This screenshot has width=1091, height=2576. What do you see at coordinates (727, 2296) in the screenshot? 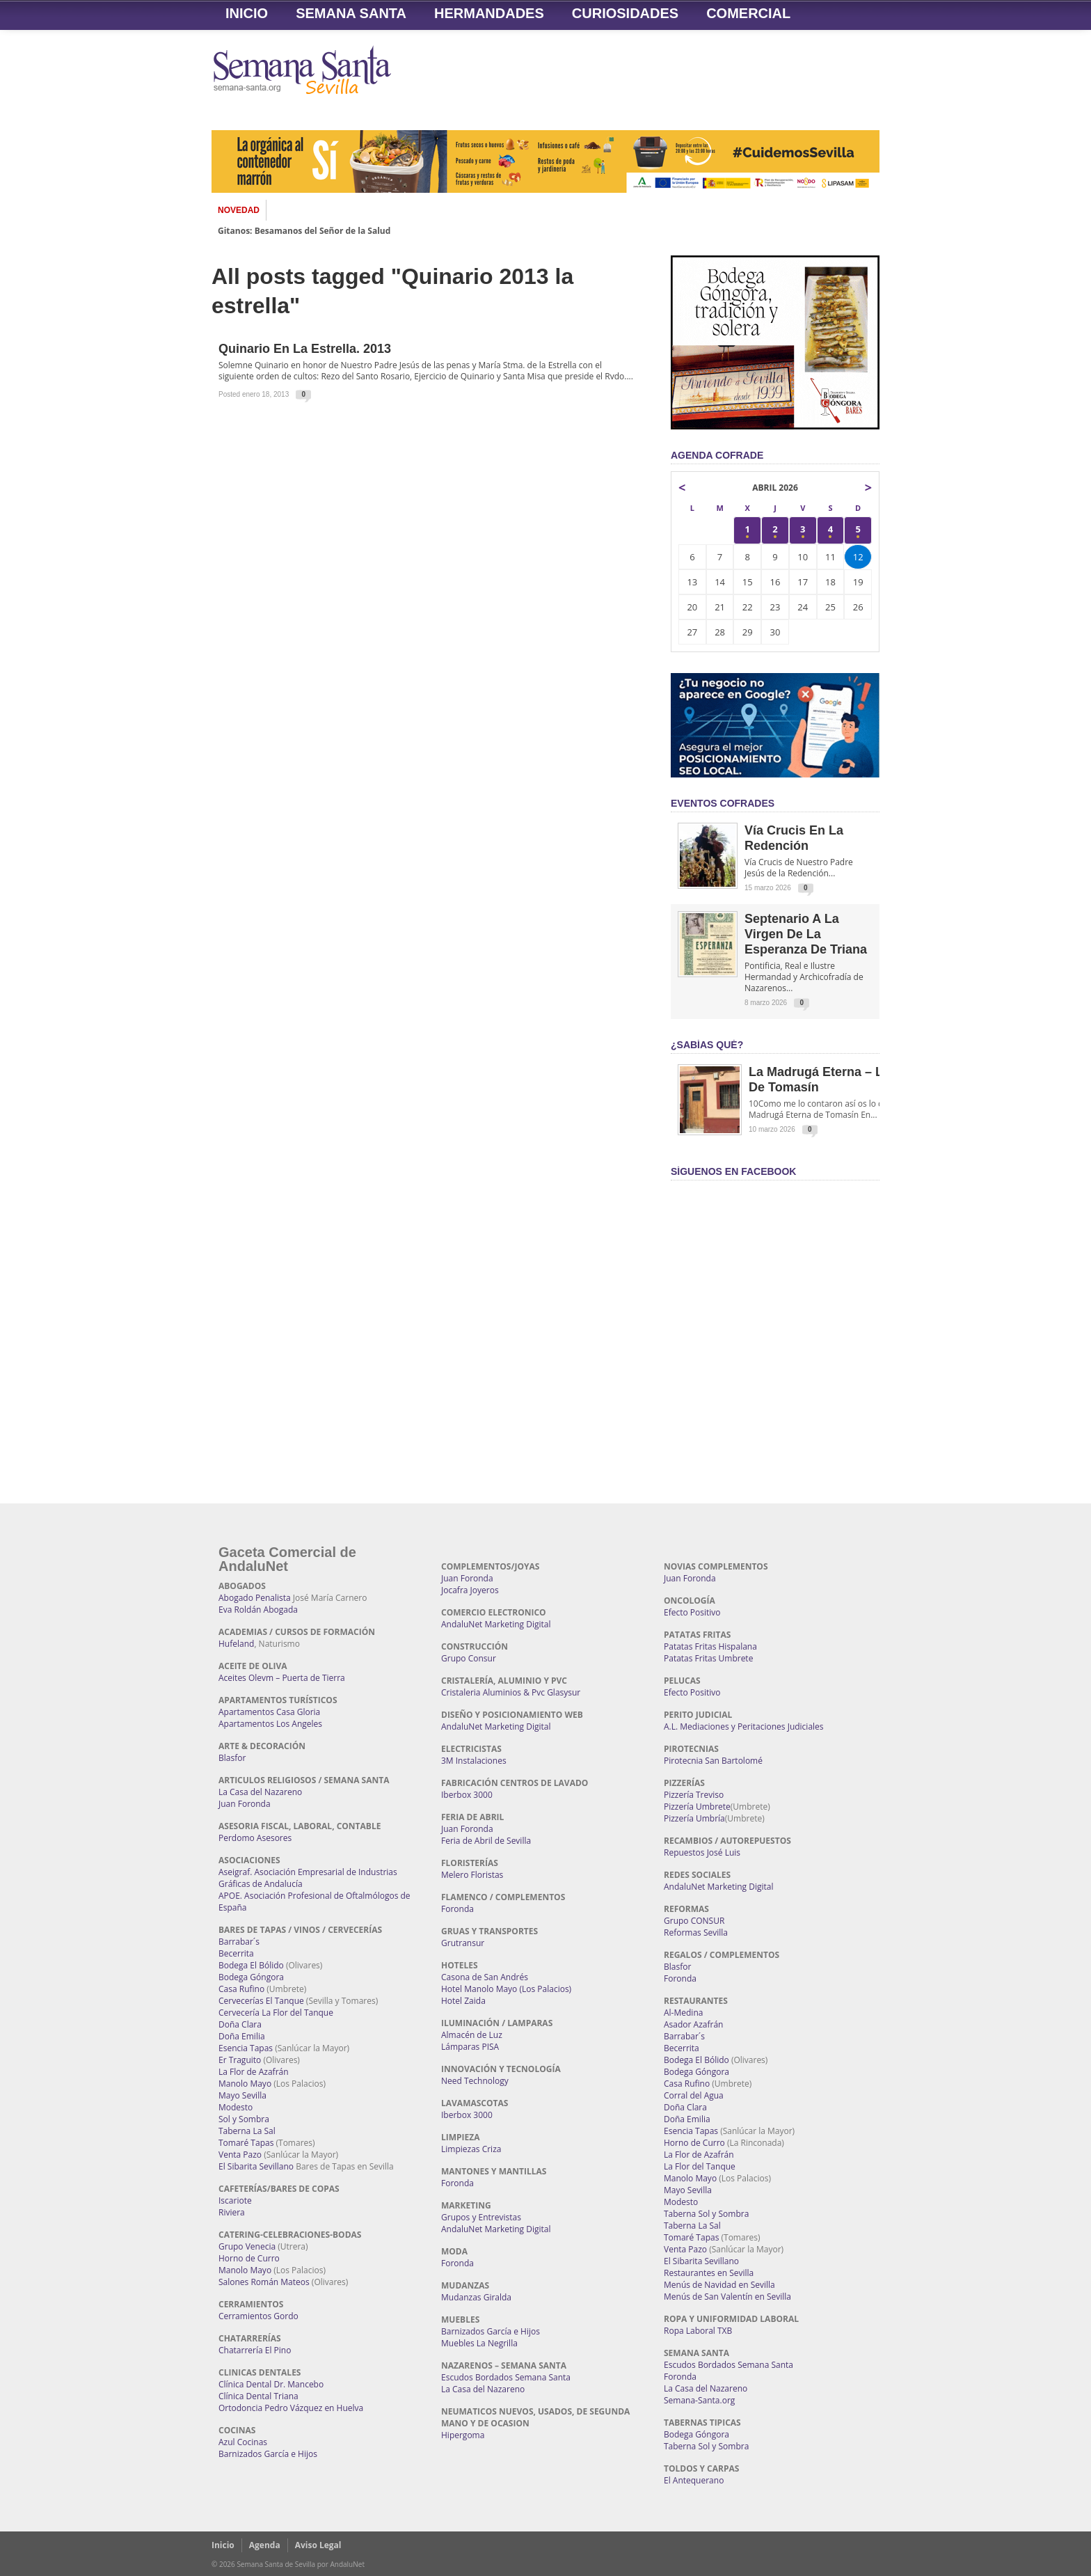
I see `Menús de San Valentín en Sevilla` at bounding box center [727, 2296].